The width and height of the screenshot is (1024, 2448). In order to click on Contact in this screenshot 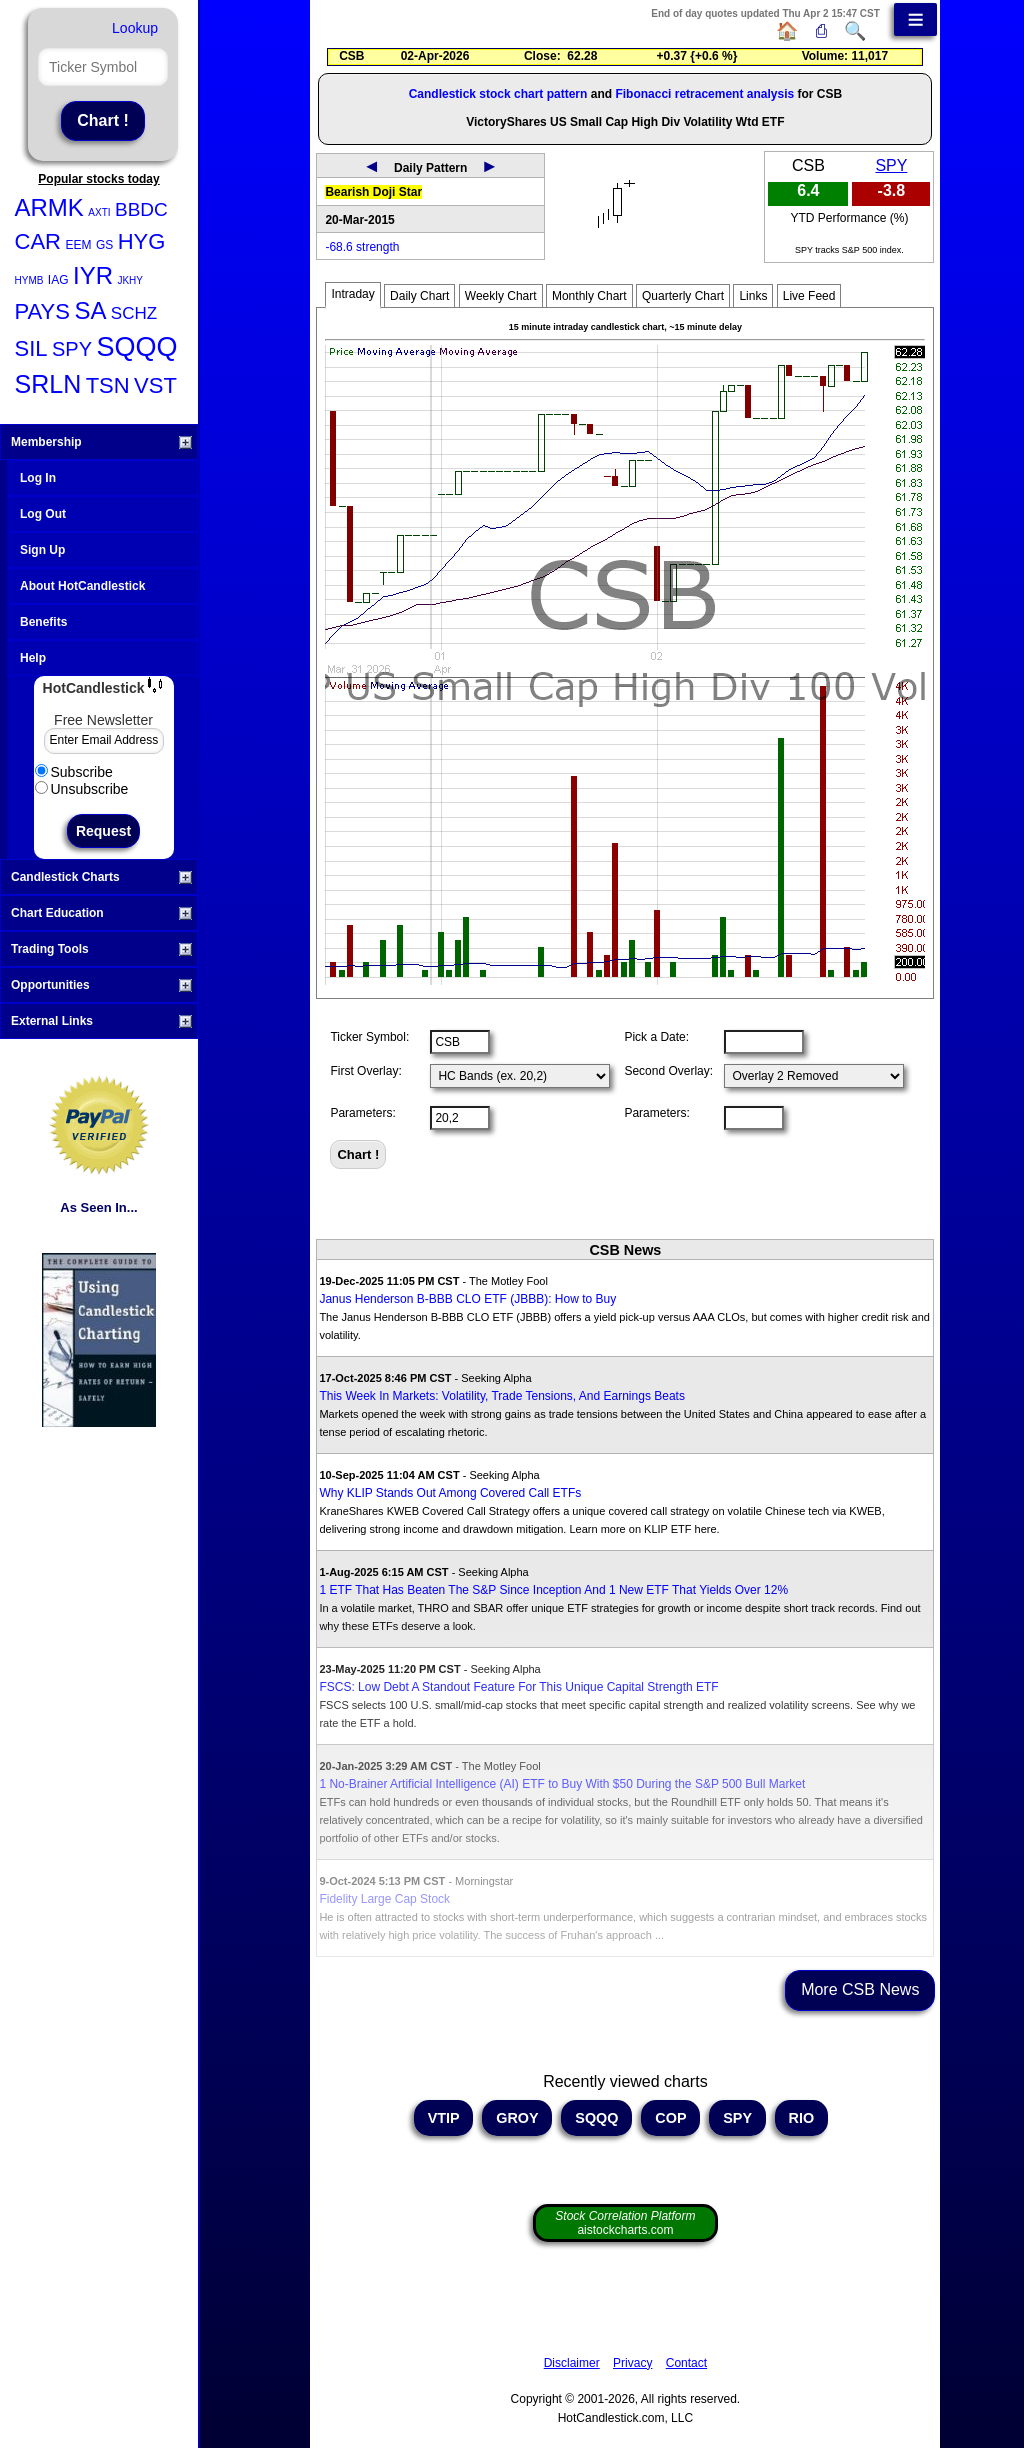, I will do `click(686, 2363)`.